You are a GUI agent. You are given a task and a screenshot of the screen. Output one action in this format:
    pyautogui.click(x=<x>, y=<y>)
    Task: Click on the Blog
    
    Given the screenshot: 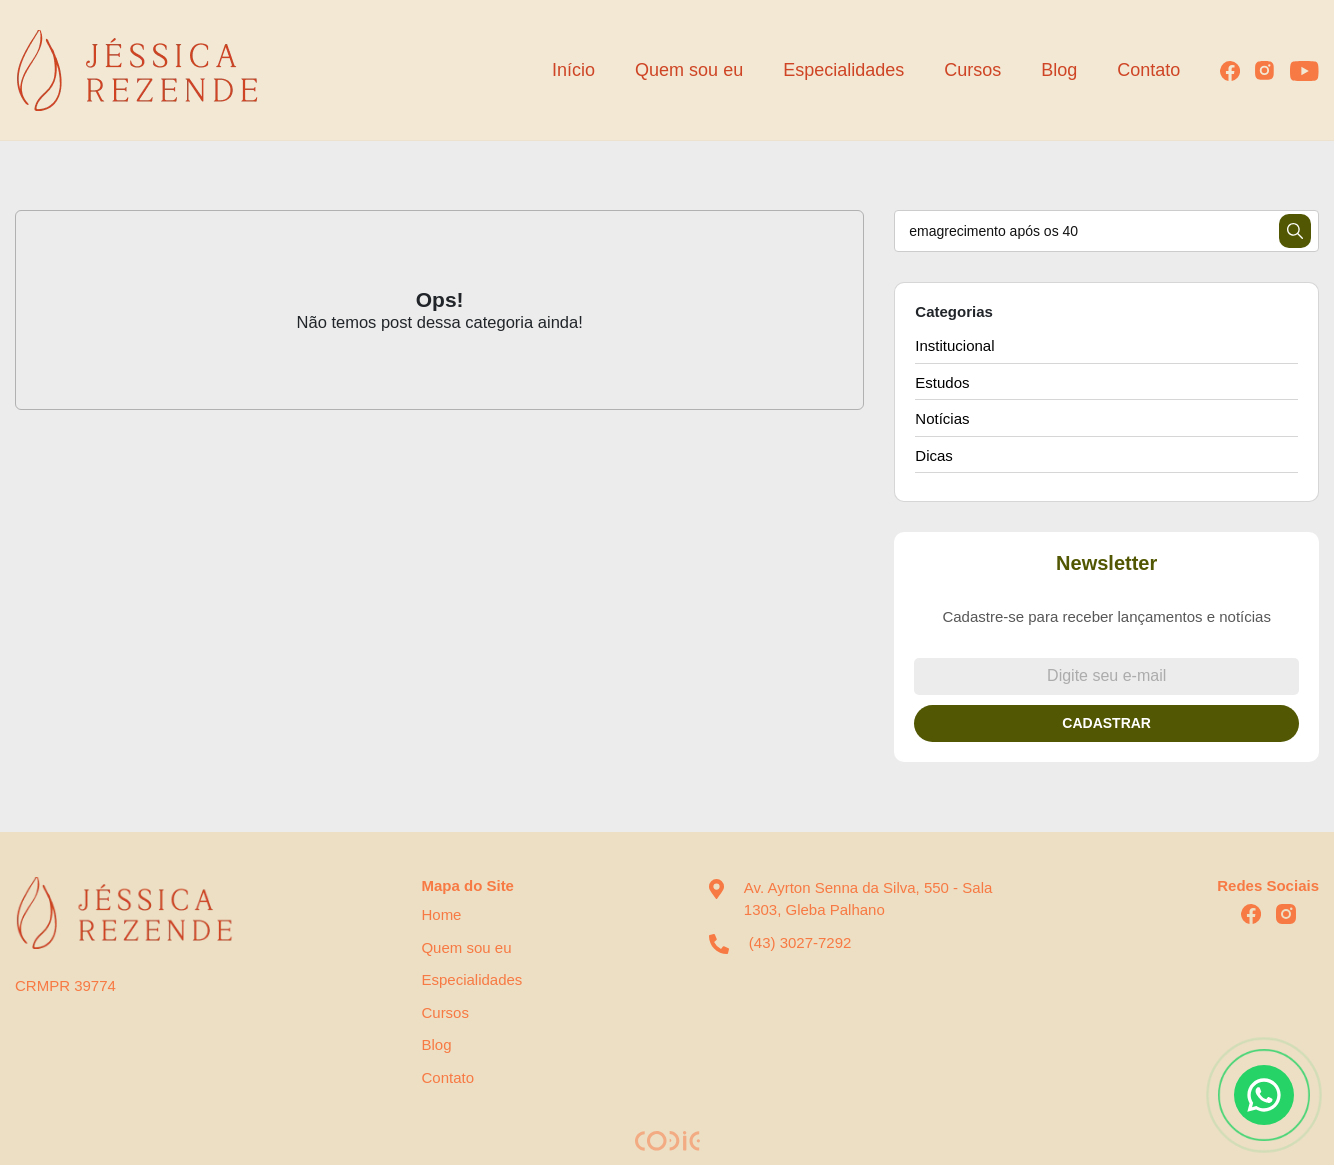 What is the action you would take?
    pyautogui.click(x=1059, y=70)
    